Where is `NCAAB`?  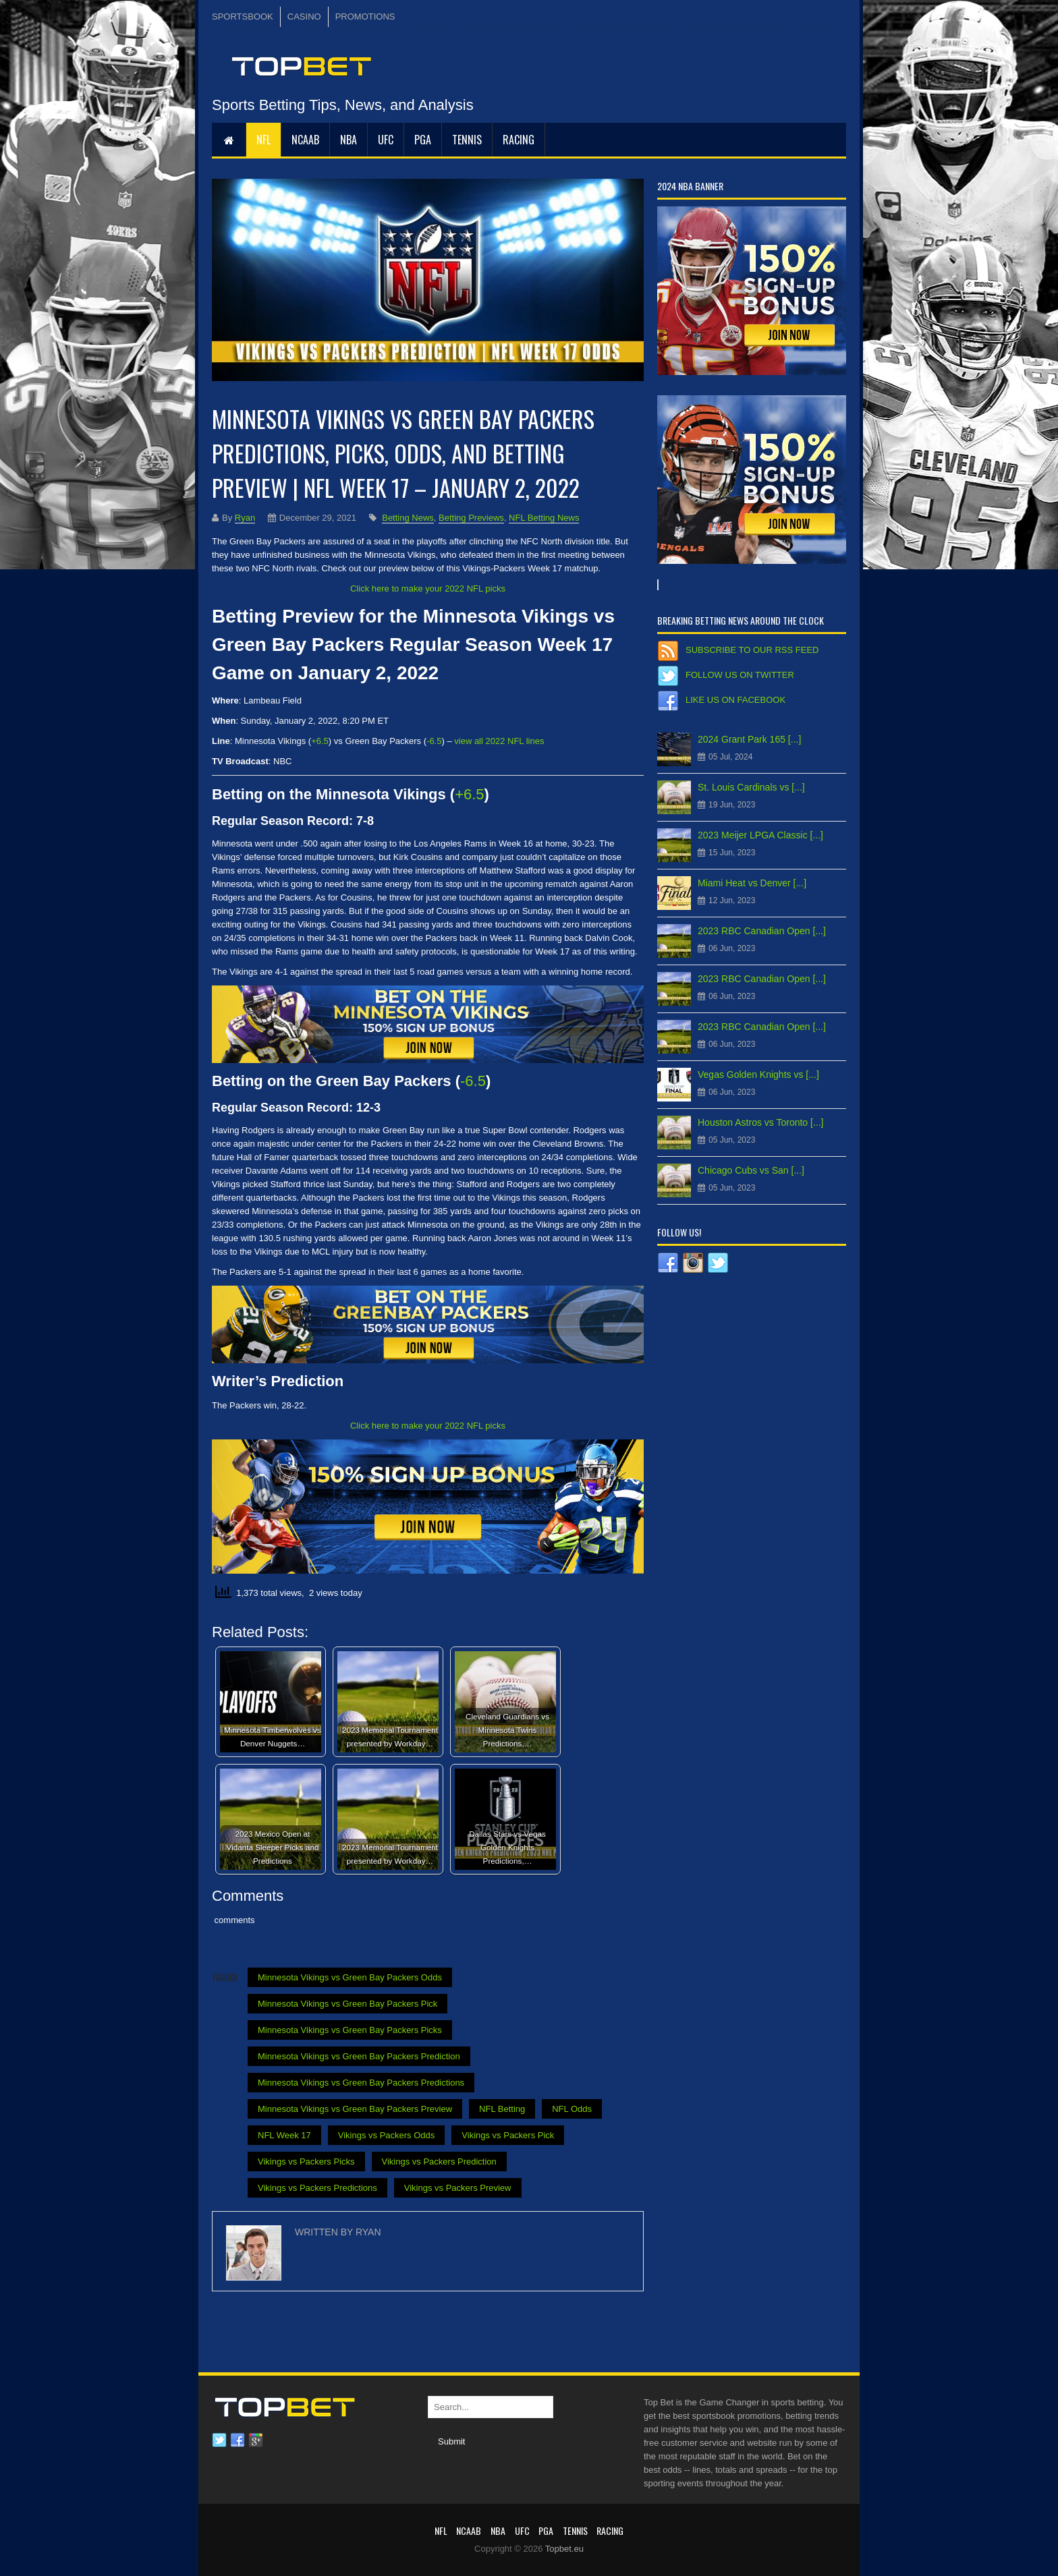 NCAAB is located at coordinates (305, 140).